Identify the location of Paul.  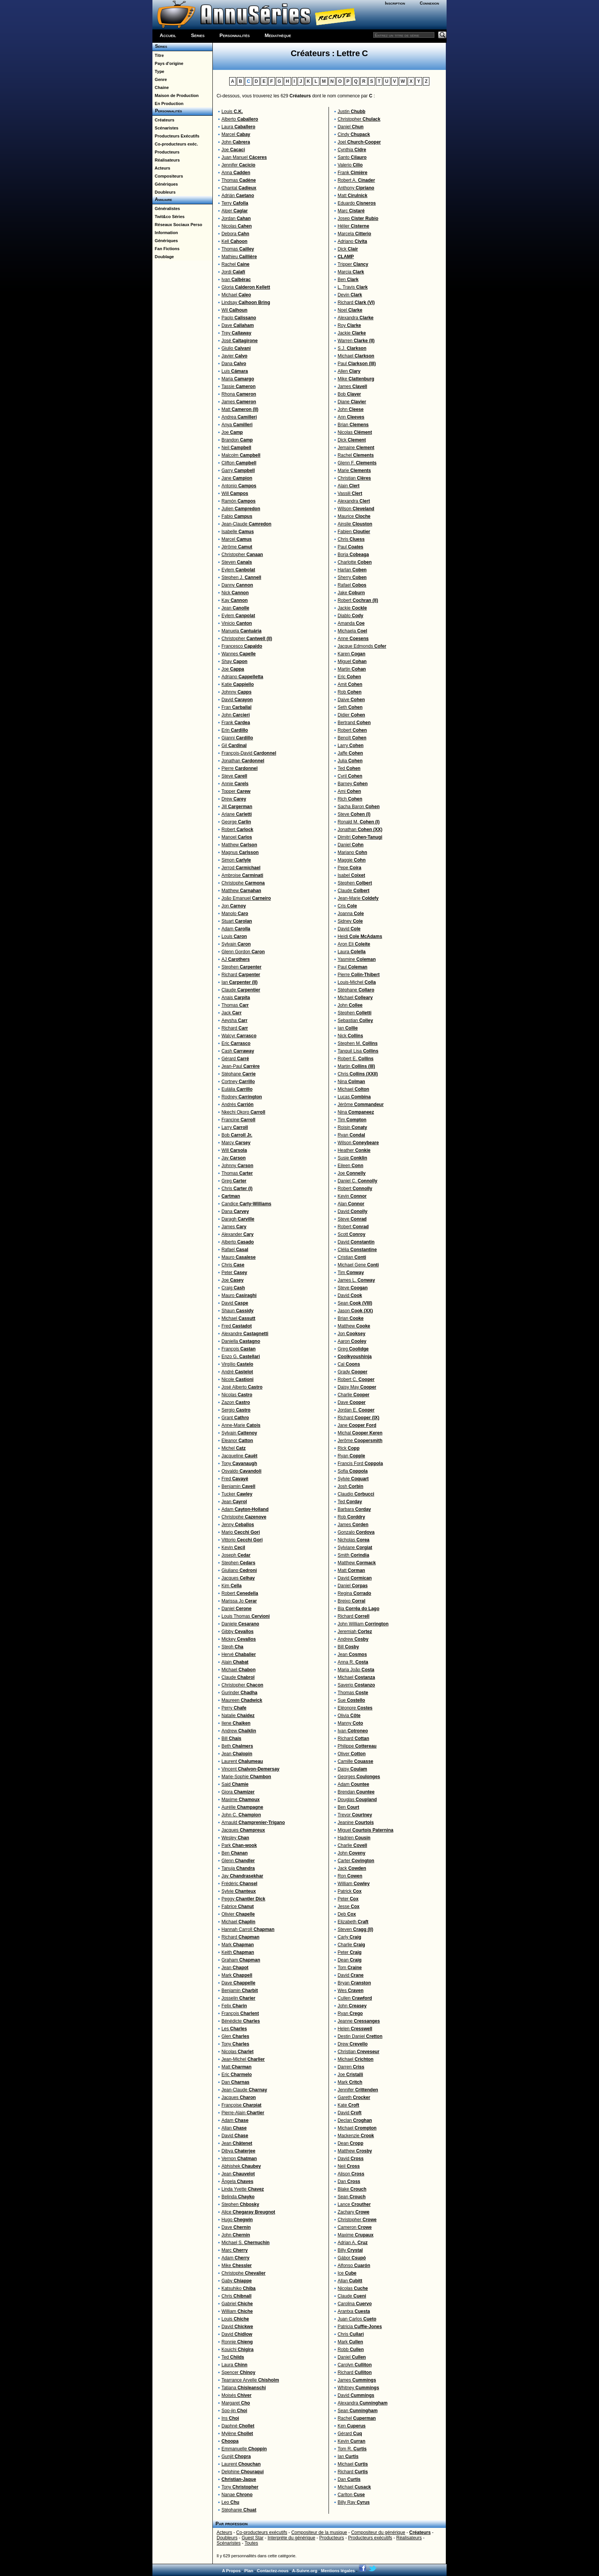
(357, 363).